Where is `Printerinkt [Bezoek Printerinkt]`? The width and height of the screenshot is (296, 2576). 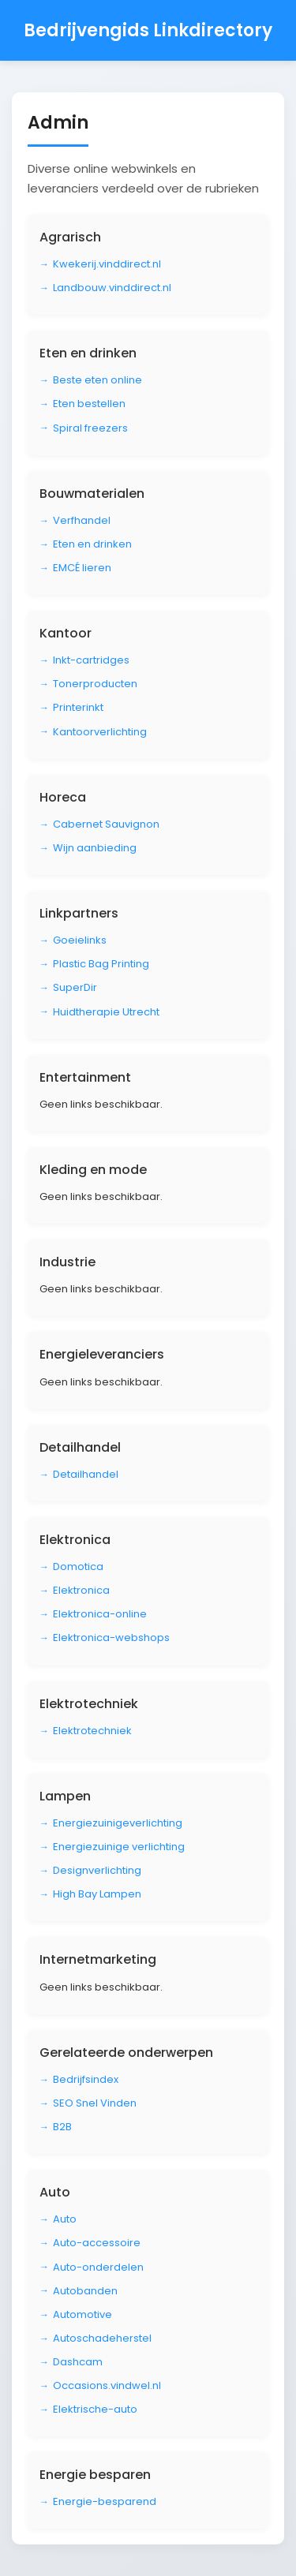 Printerinkt [Bezoek Printerinkt] is located at coordinates (78, 707).